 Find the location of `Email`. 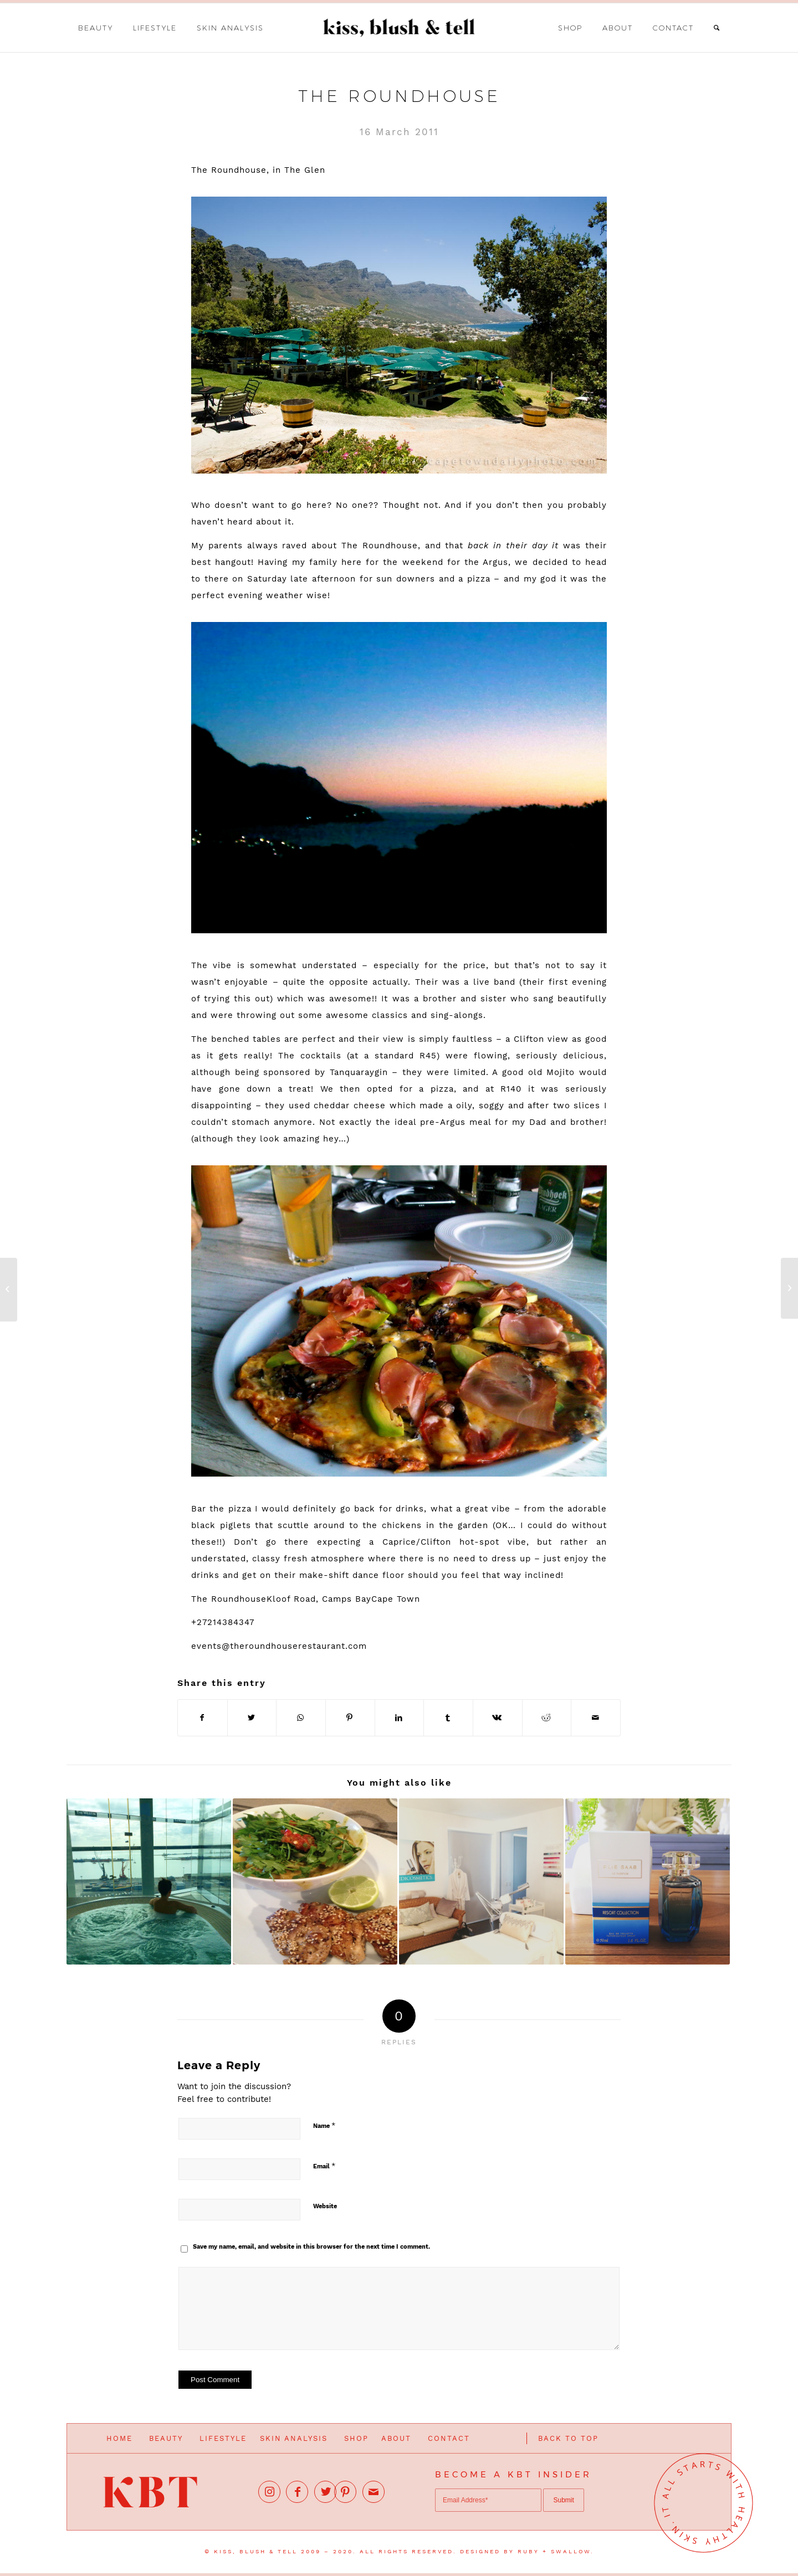

Email is located at coordinates (324, 2166).